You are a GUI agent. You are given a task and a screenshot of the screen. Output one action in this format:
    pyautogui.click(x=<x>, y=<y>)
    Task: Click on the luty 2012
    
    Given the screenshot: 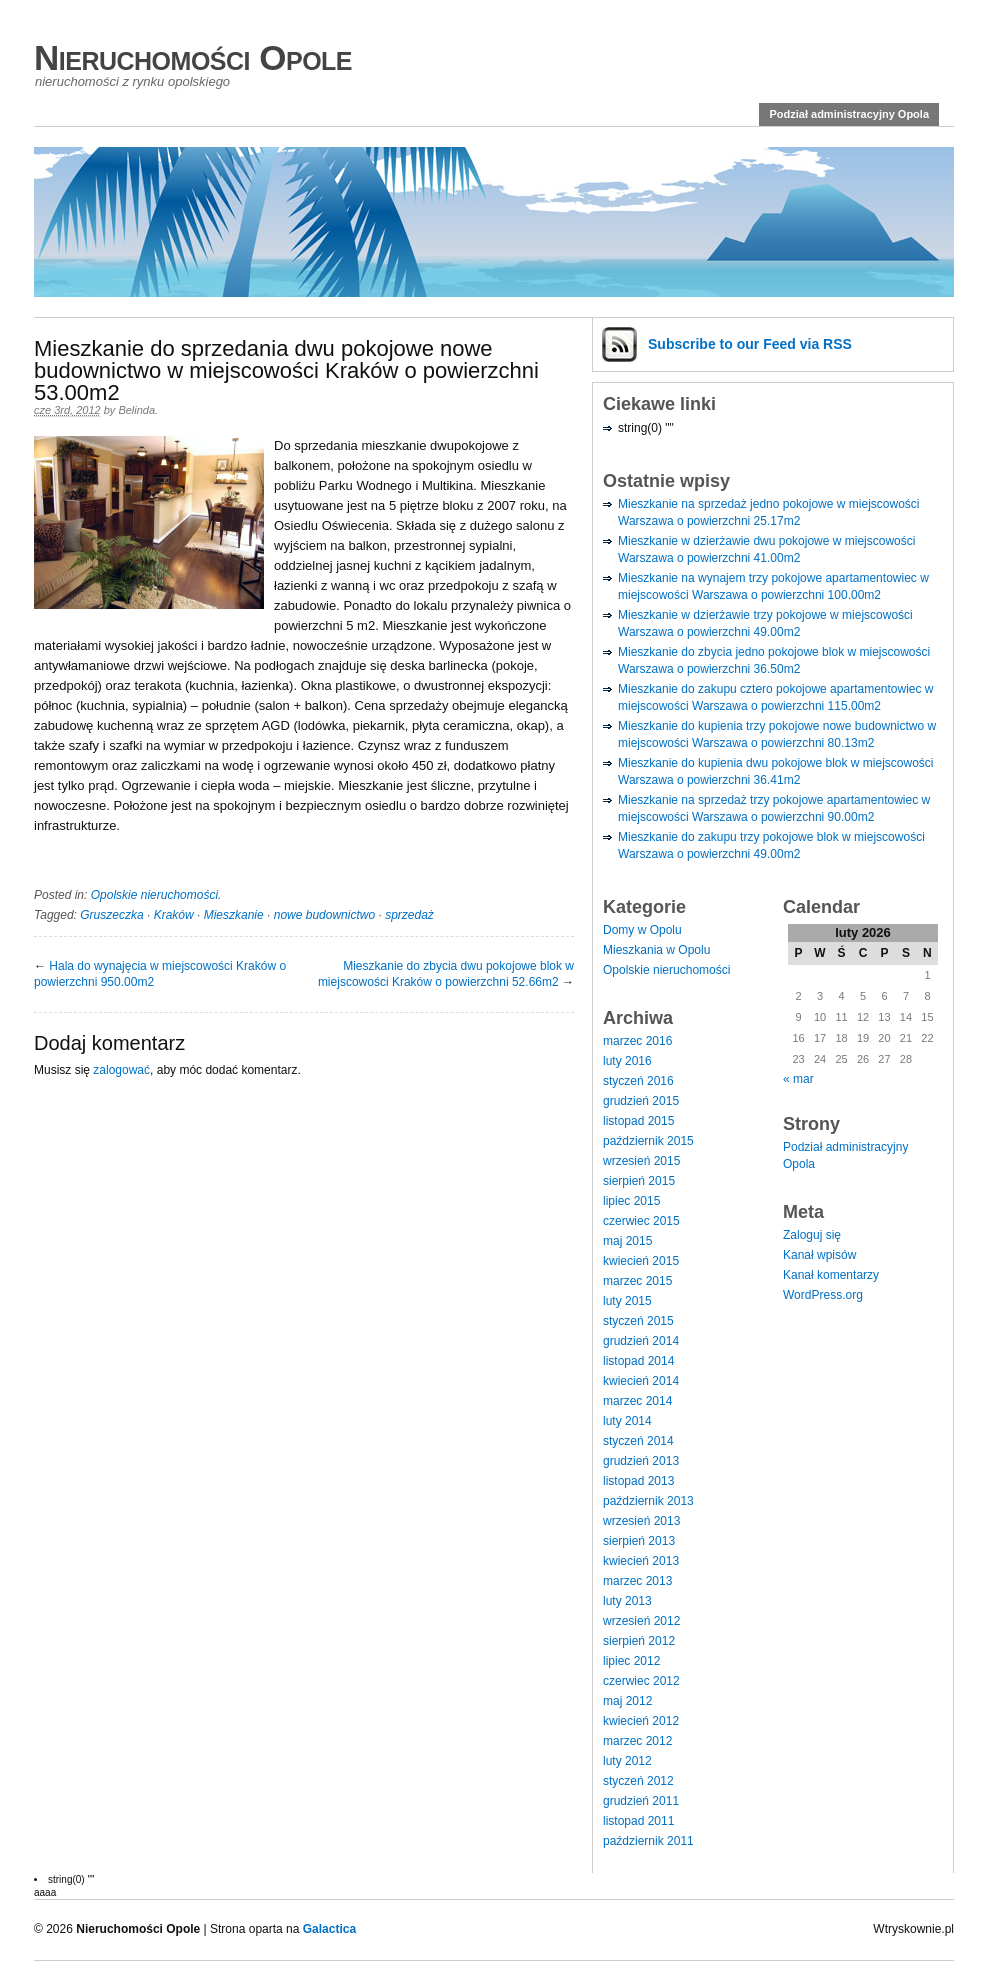 What is the action you would take?
    pyautogui.click(x=627, y=1761)
    